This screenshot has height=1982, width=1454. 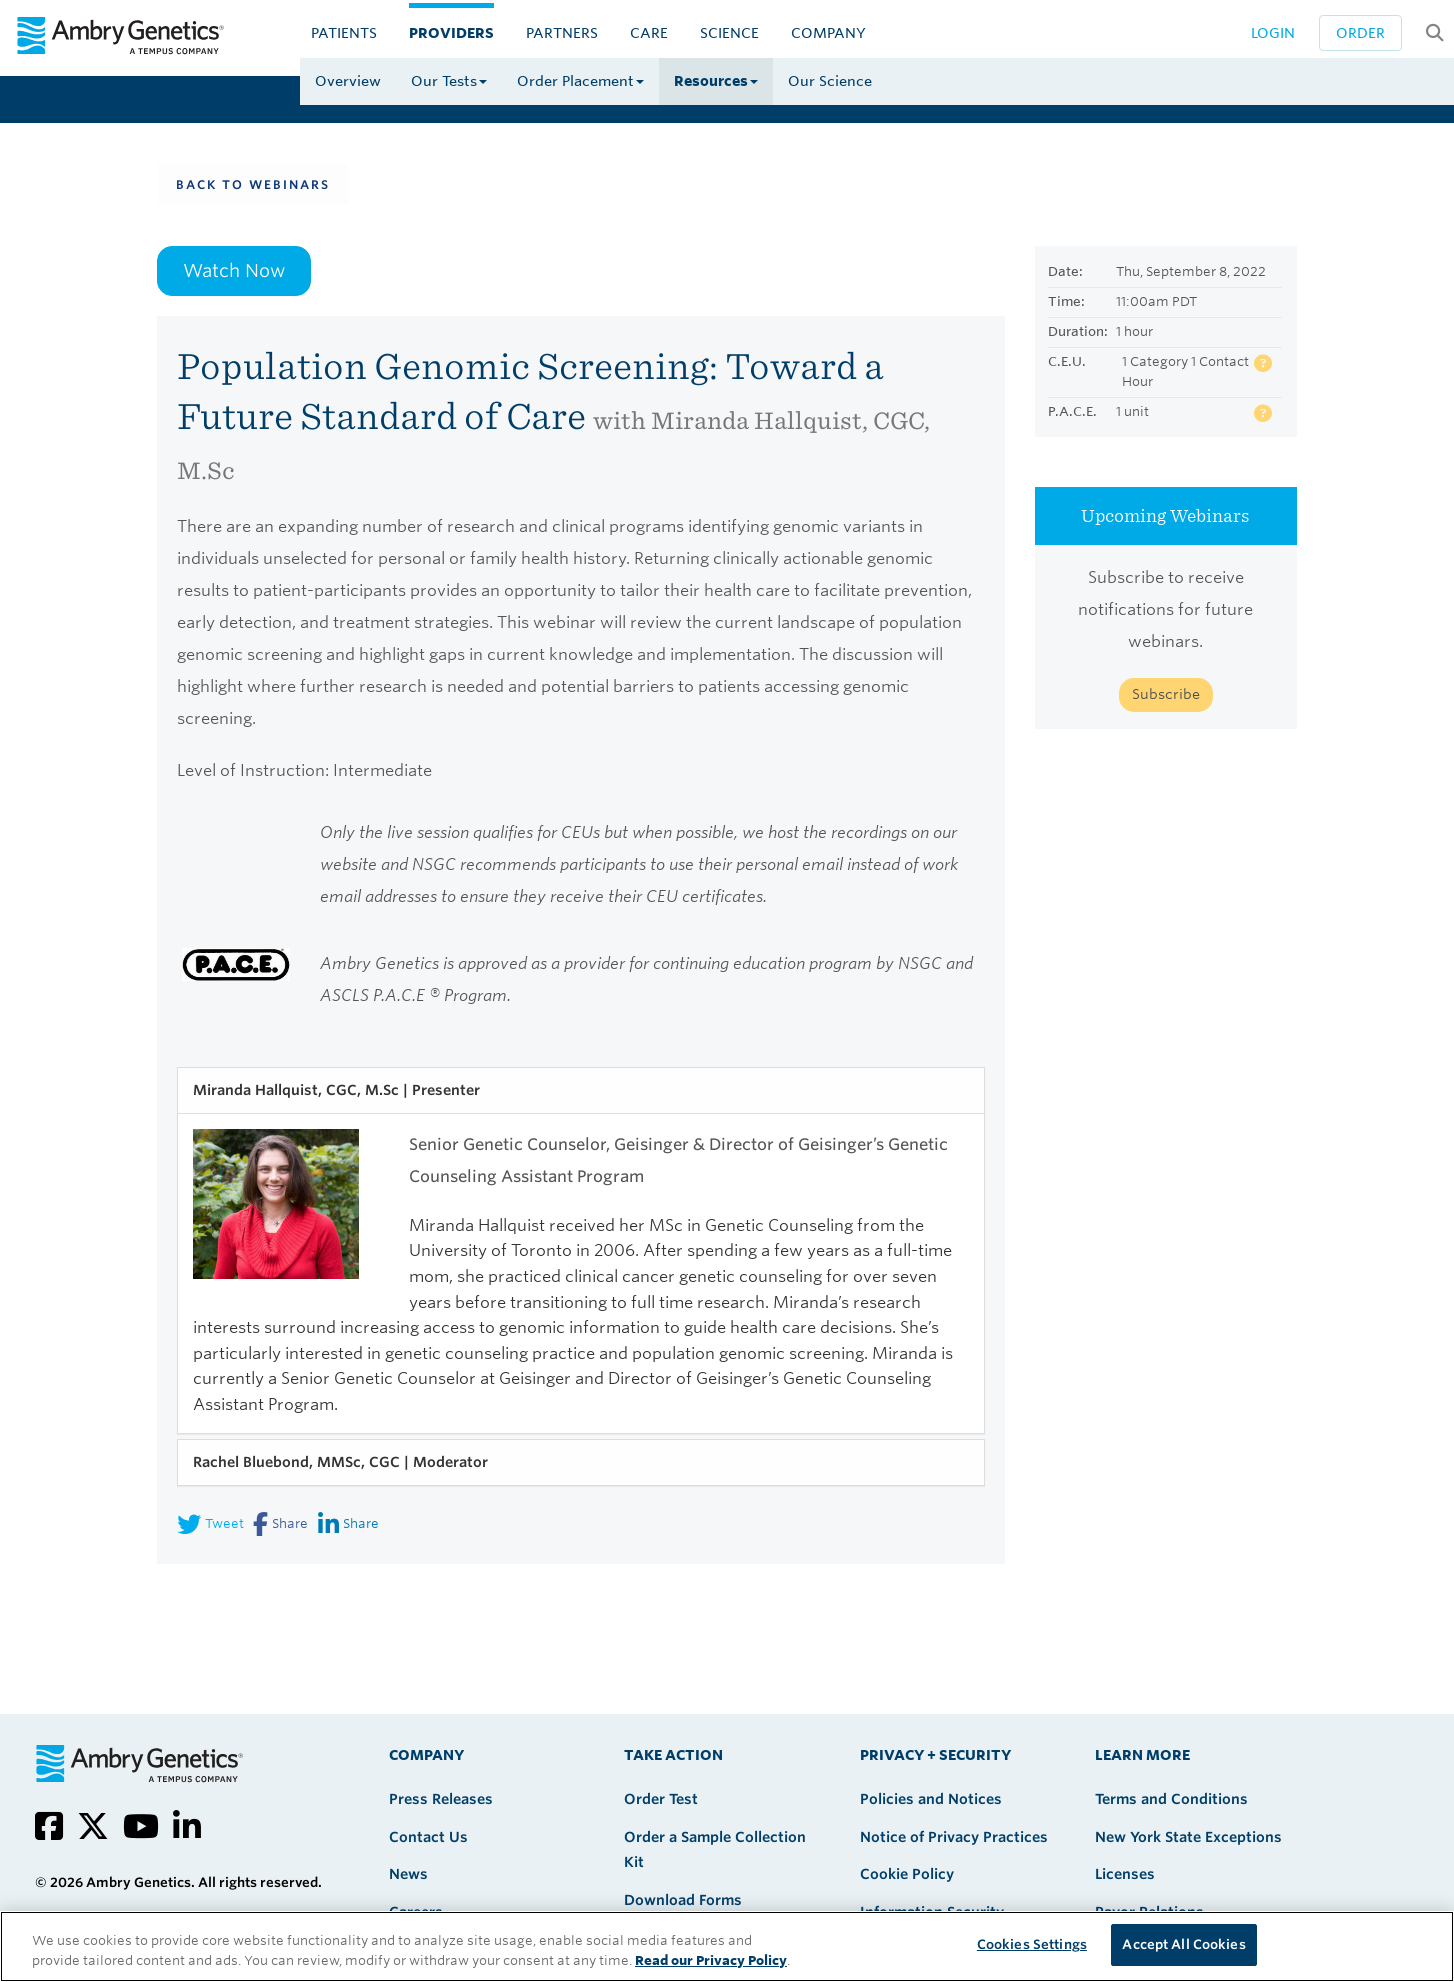 I want to click on Order Test, so click(x=661, y=1799).